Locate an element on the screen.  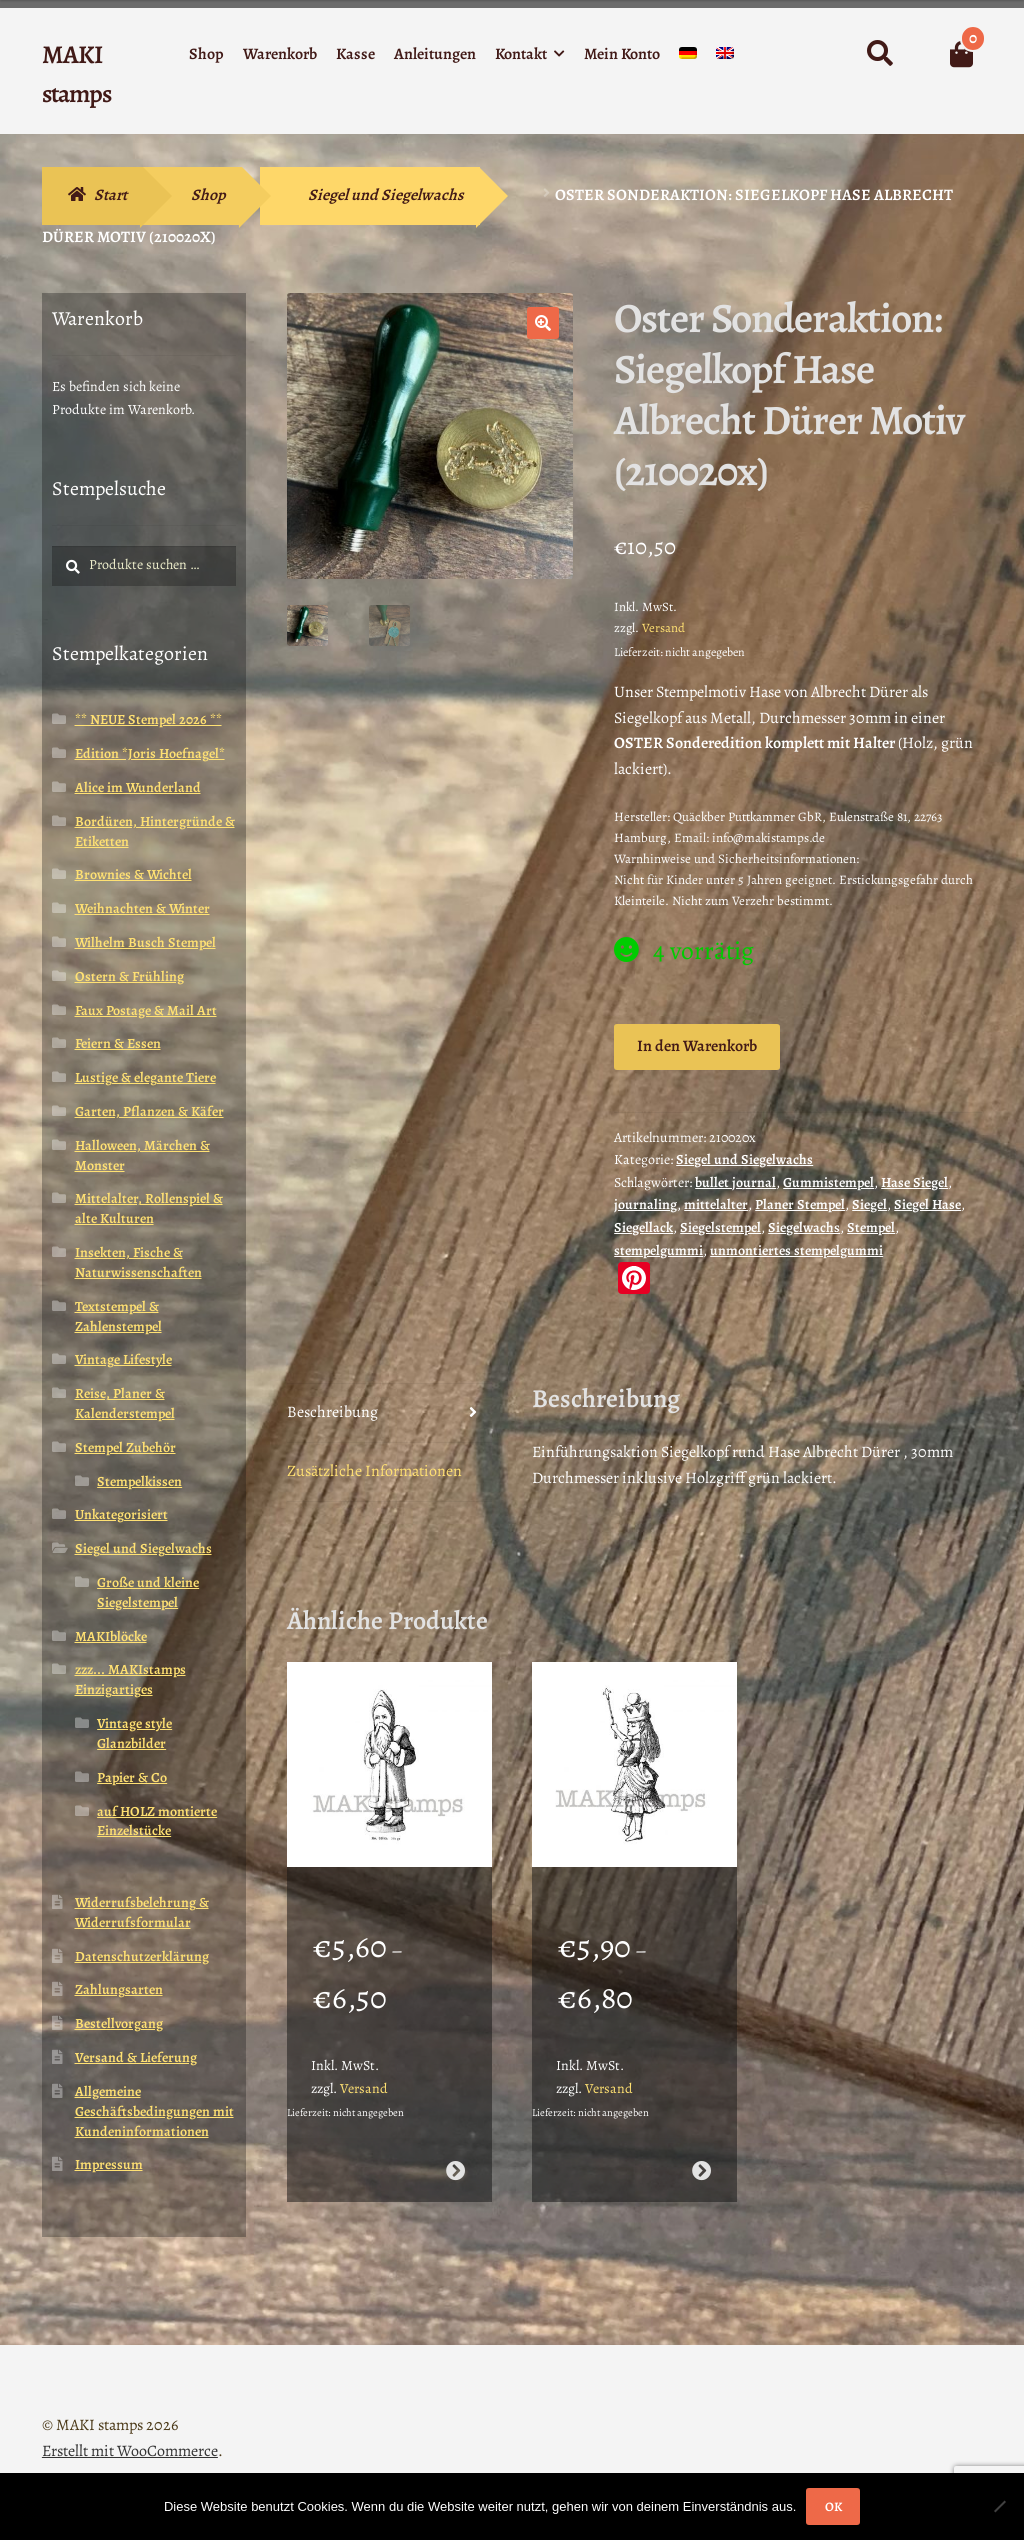
auf HOLZ montierte Einzelstücke is located at coordinates (157, 1821).